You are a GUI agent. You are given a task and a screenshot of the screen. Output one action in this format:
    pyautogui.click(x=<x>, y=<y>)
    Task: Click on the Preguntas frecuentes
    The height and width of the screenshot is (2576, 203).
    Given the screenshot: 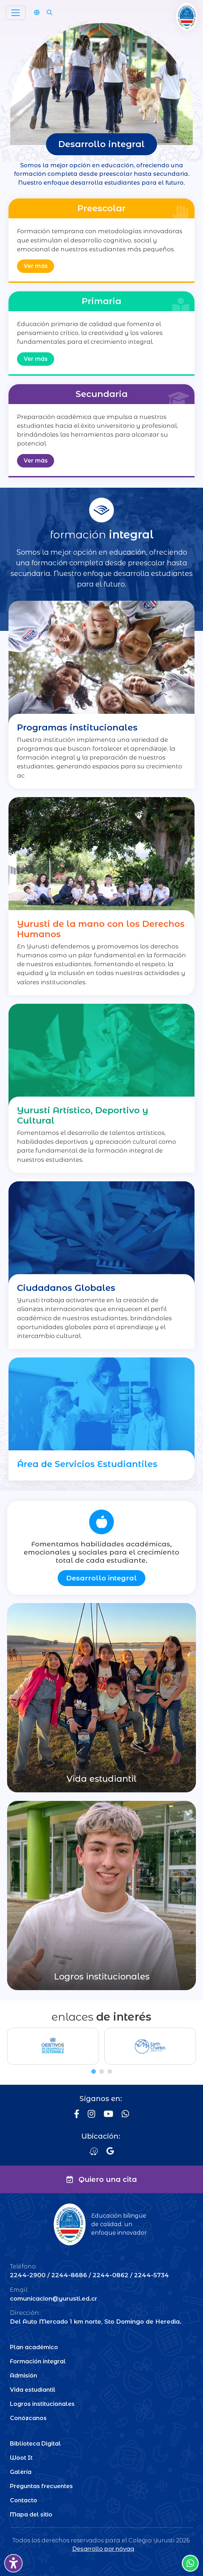 What is the action you would take?
    pyautogui.click(x=41, y=2486)
    